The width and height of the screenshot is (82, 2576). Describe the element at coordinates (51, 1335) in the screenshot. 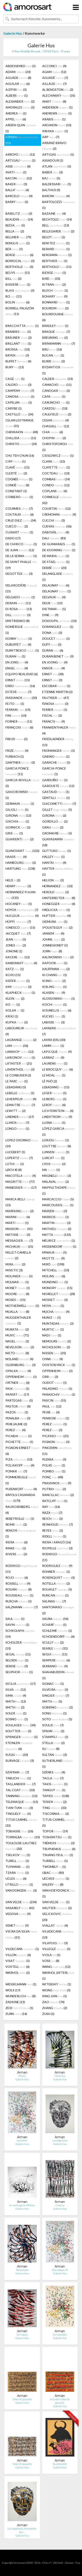

I see `NADJ (1)` at that location.